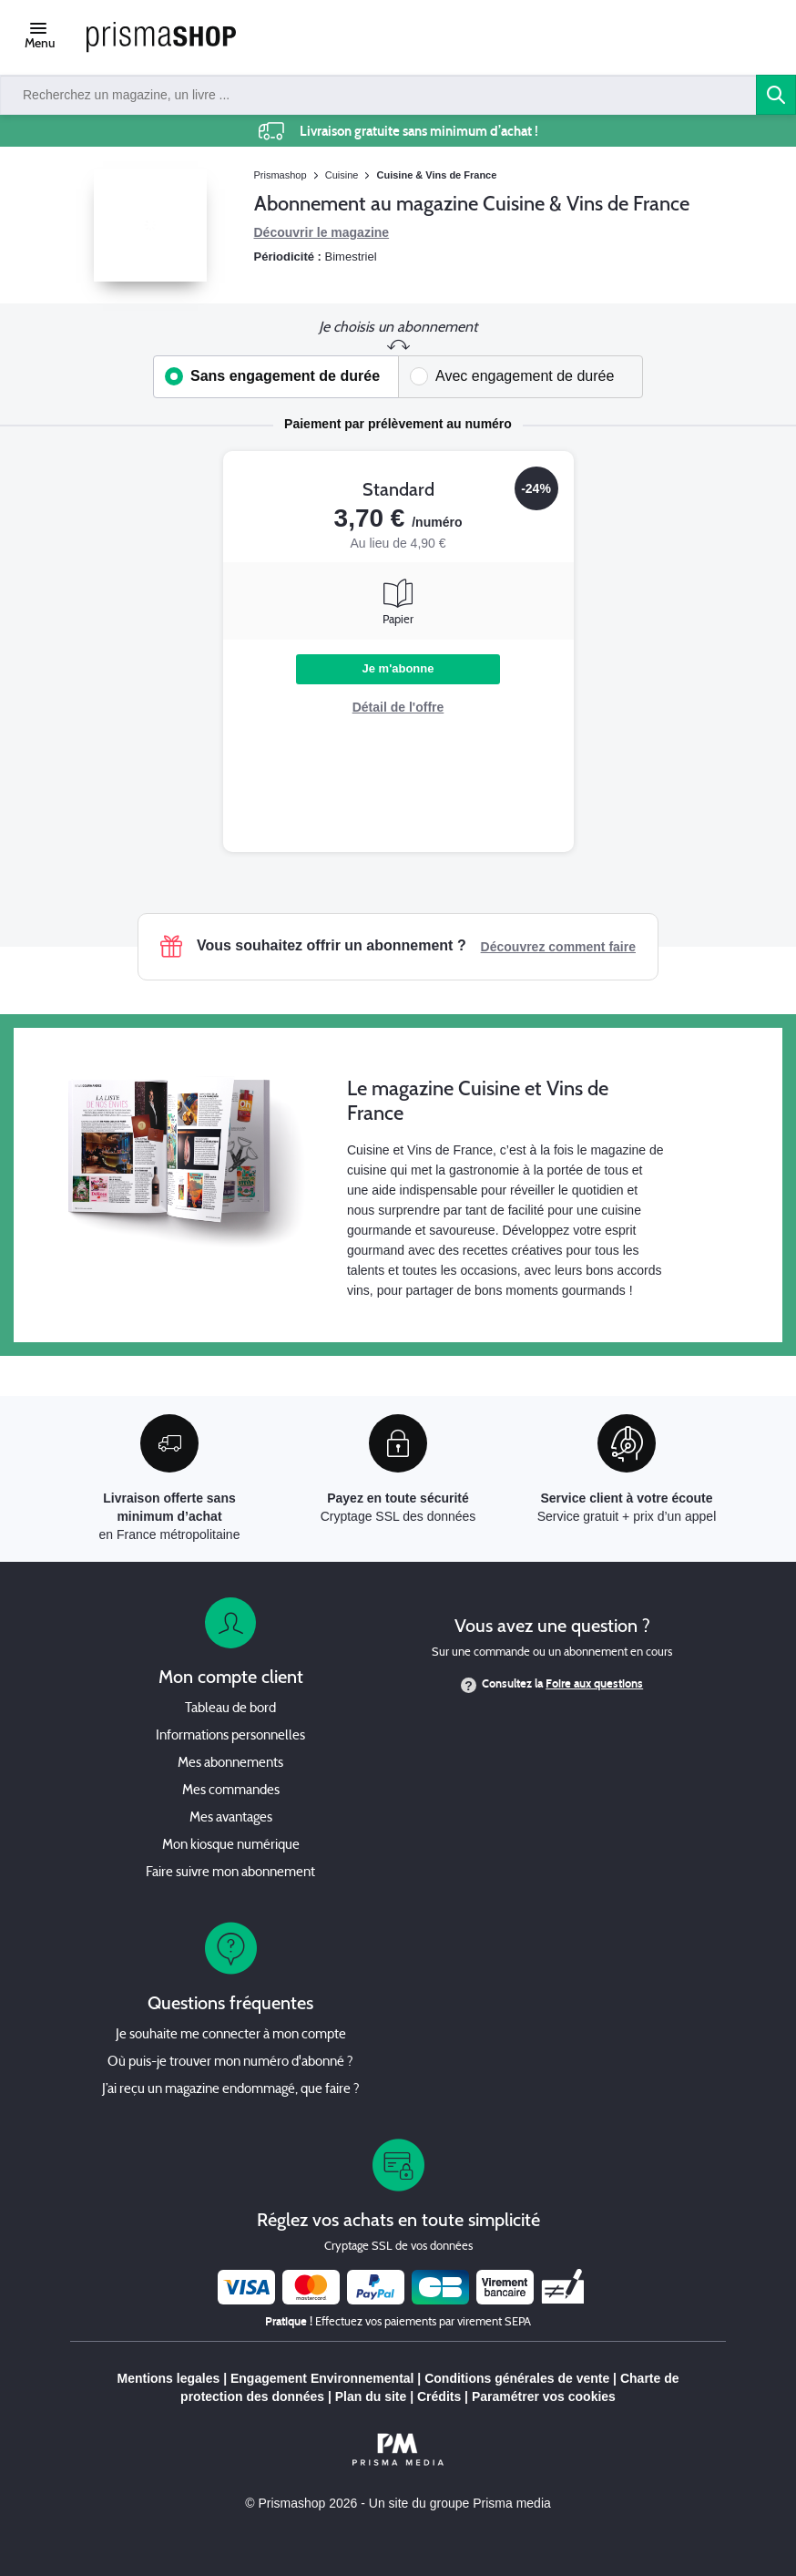  What do you see at coordinates (231, 2035) in the screenshot?
I see `Je souhaite me connecter à mon compte` at bounding box center [231, 2035].